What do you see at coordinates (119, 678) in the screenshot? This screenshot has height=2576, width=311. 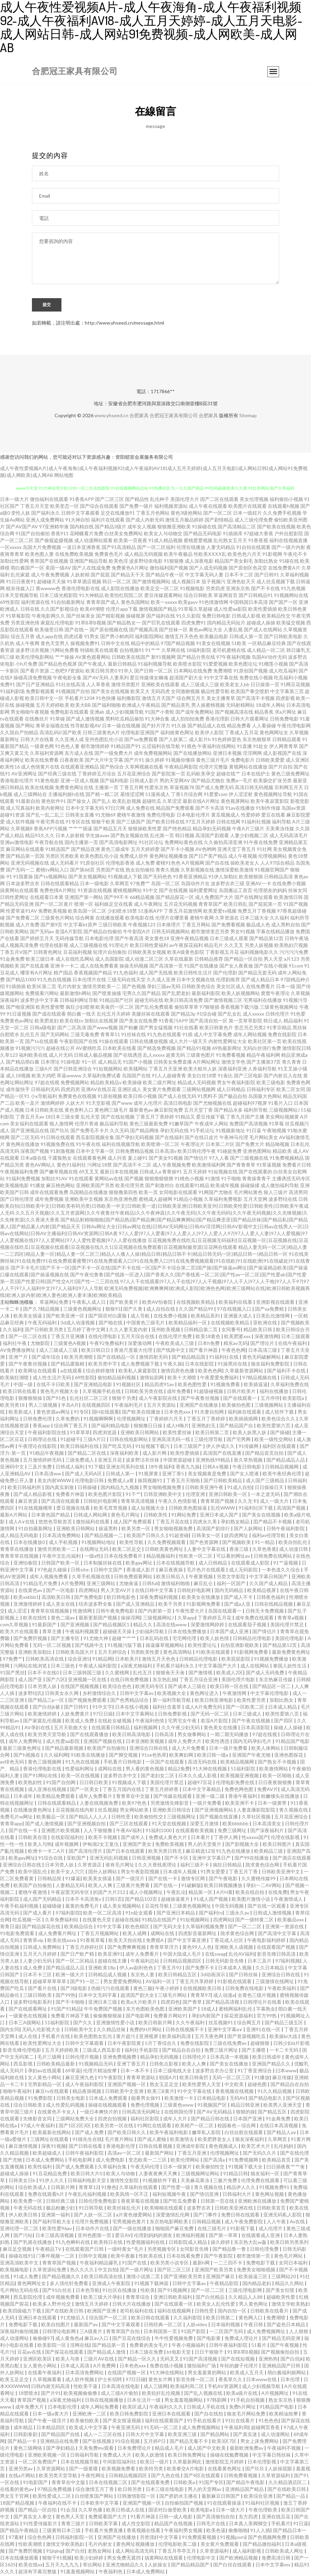 I see `人妻系列` at bounding box center [119, 678].